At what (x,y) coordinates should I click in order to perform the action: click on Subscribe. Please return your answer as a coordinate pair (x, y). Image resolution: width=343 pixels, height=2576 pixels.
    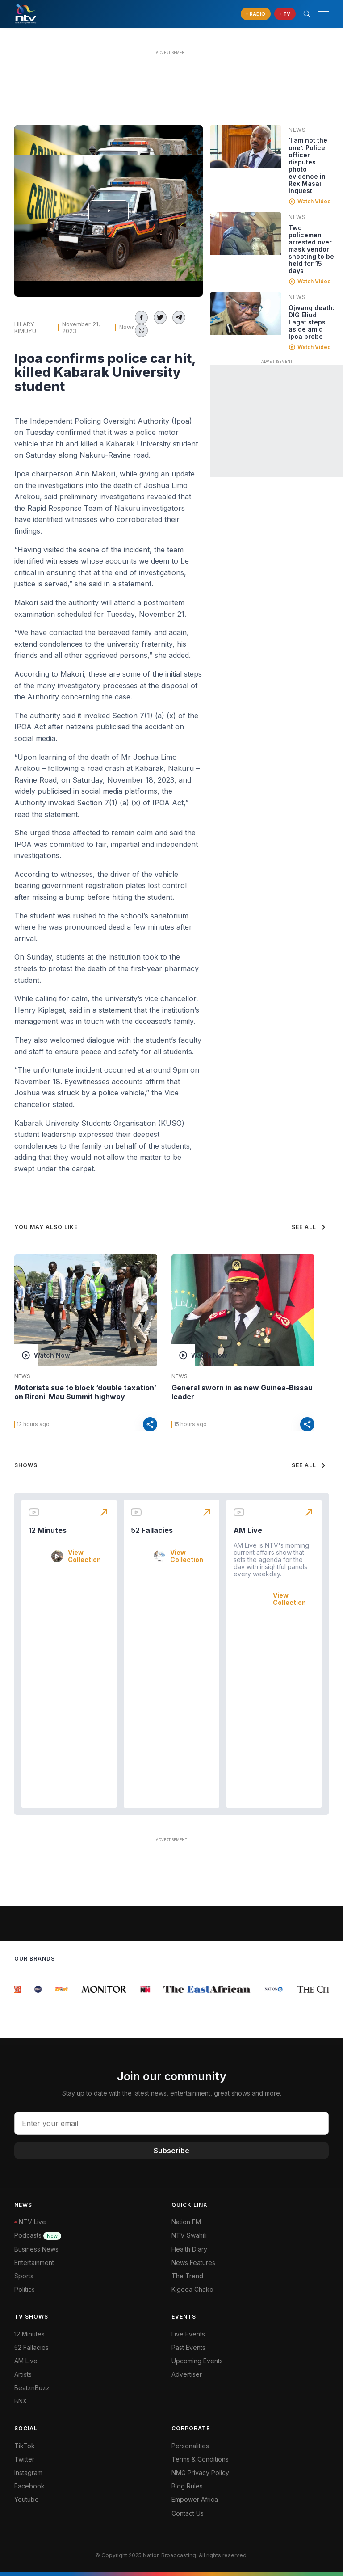
    Looking at the image, I should click on (171, 2150).